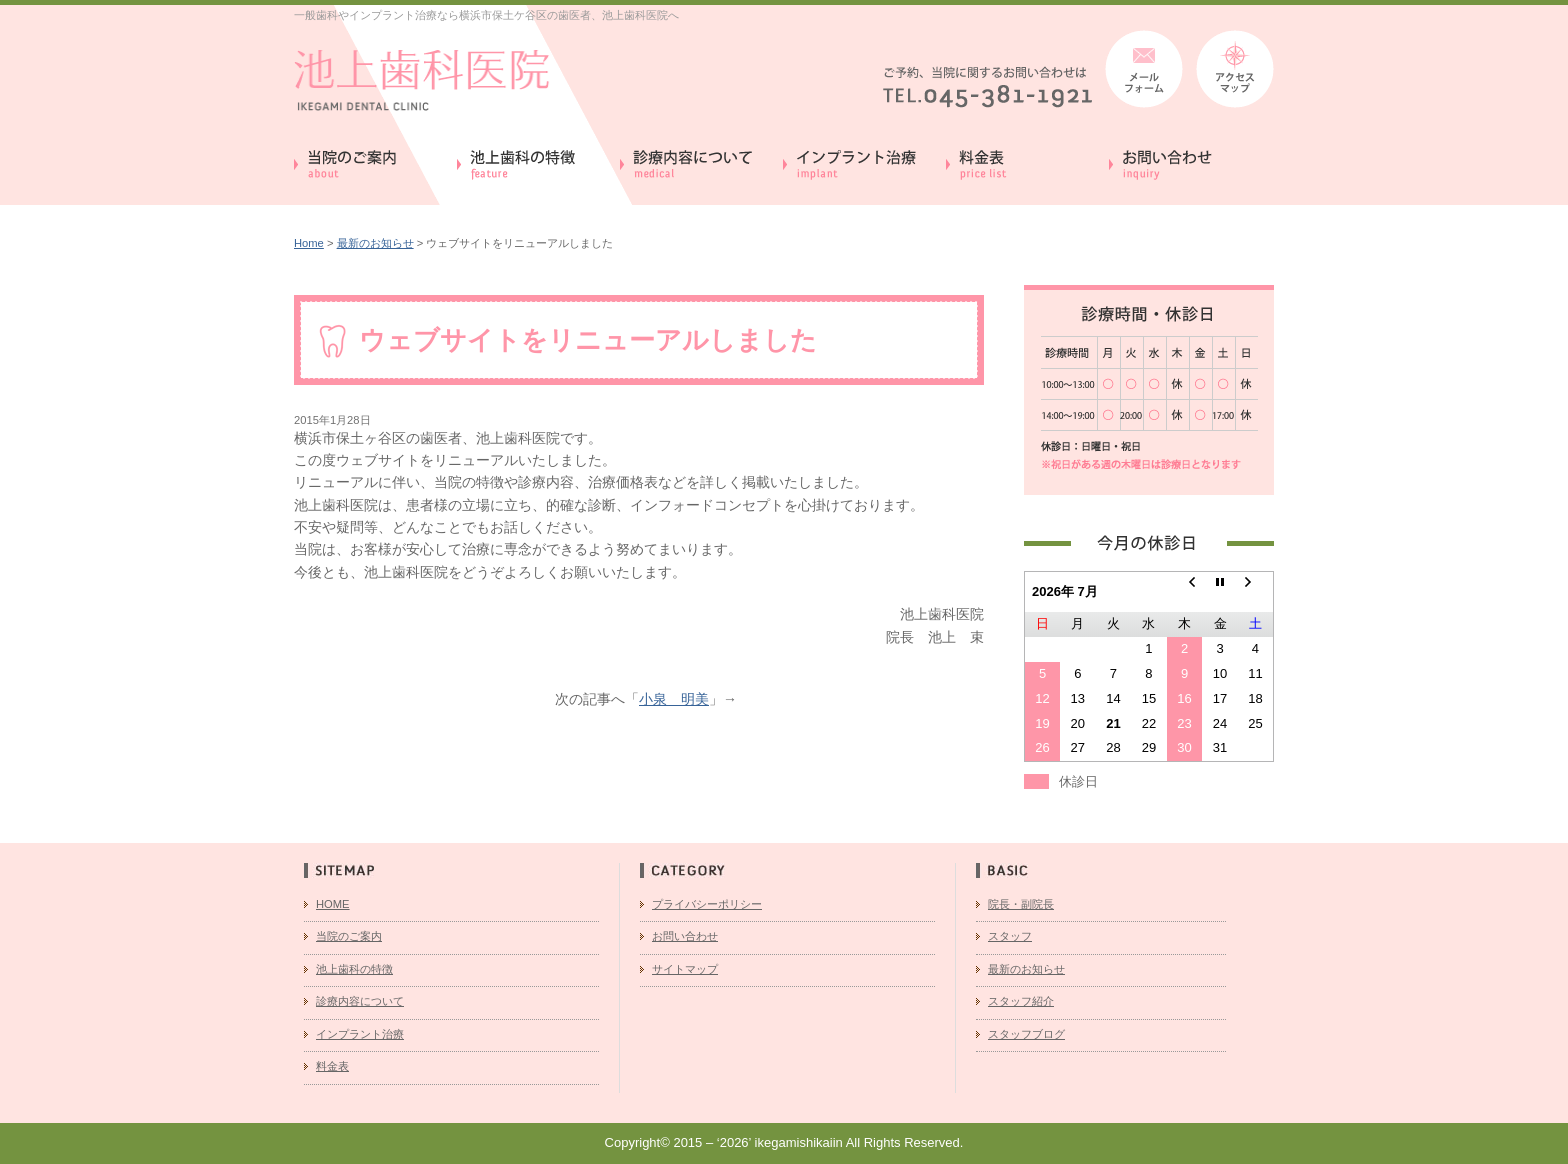  I want to click on 院長・副院長, so click(1021, 904).